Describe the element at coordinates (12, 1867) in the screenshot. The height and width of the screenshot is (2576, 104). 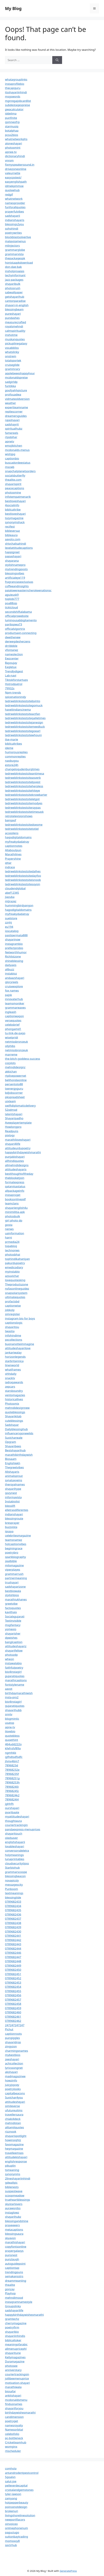
I see `Starbiohub` at that location.